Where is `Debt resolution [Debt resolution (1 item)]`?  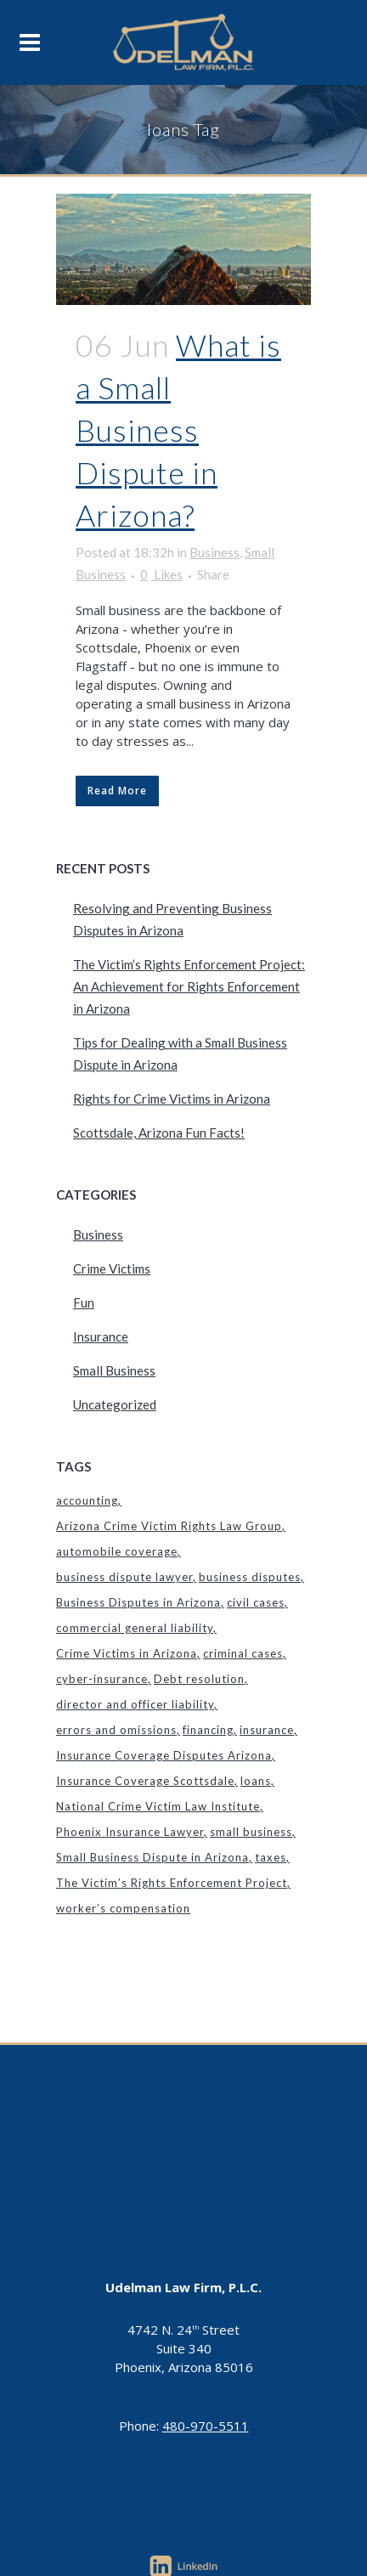 Debt resolution [Debt resolution (1 item)] is located at coordinates (199, 1679).